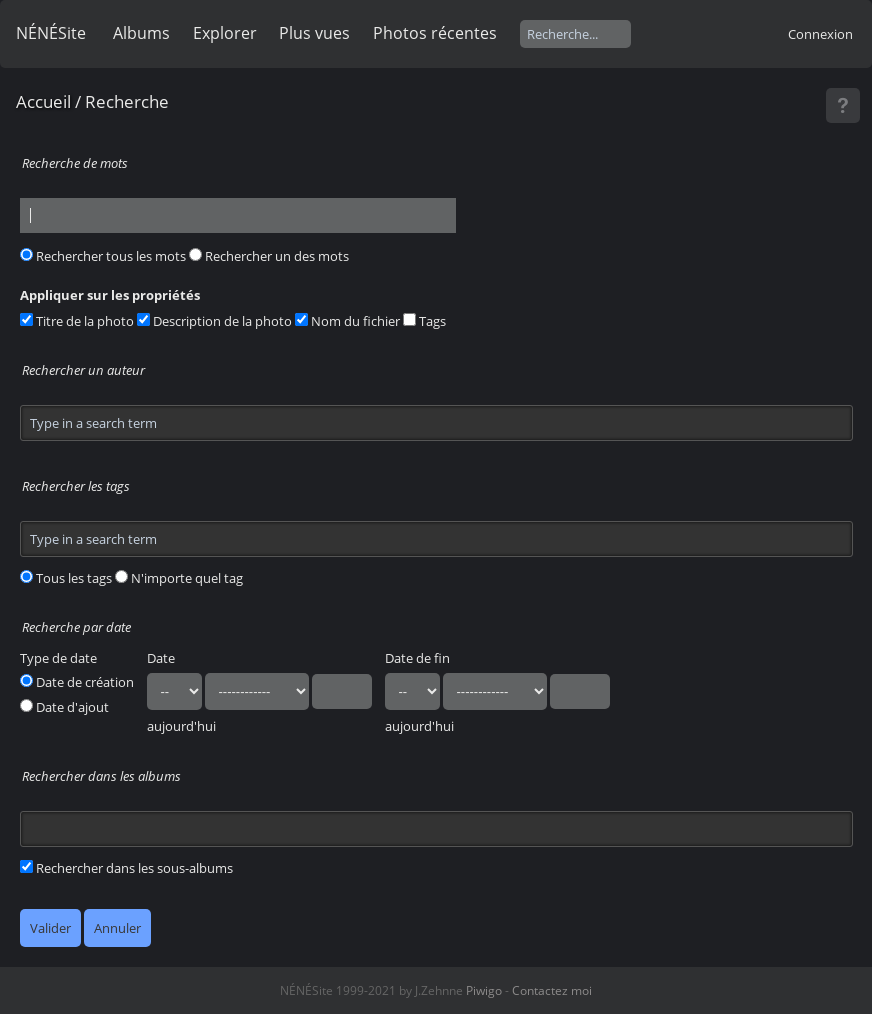  What do you see at coordinates (314, 33) in the screenshot?
I see `Plus vues` at bounding box center [314, 33].